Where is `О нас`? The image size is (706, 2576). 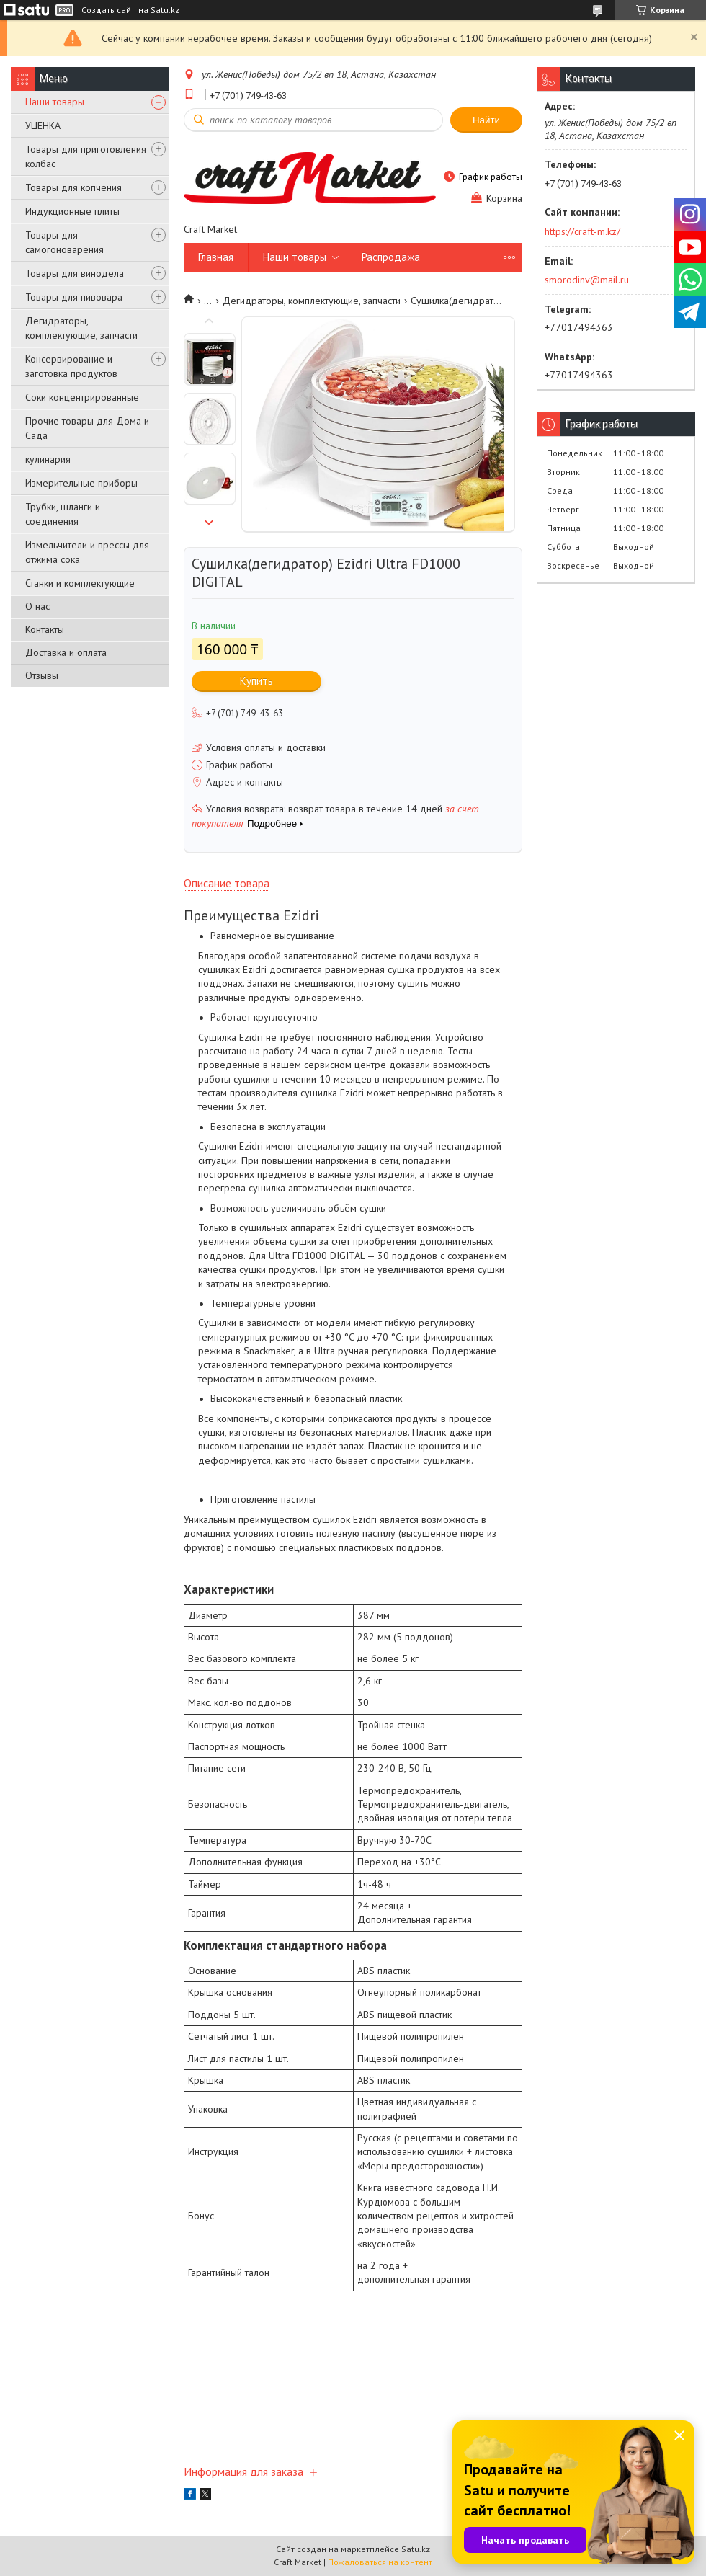
О нас is located at coordinates (37, 606).